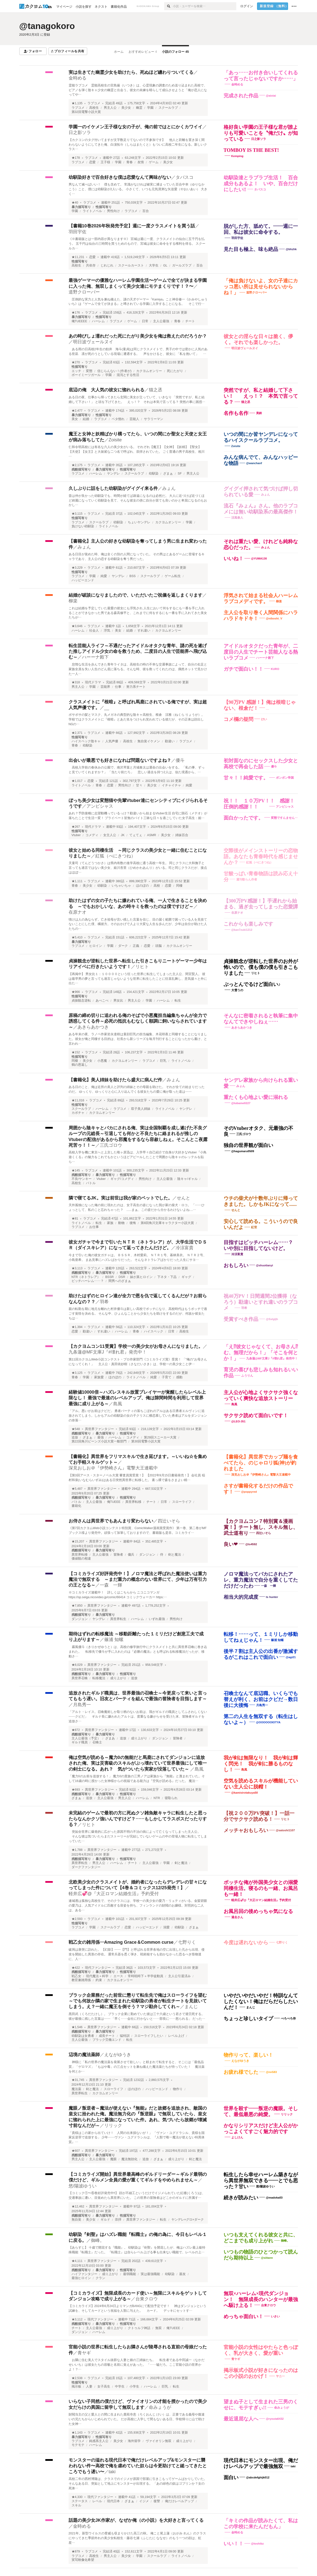 The width and height of the screenshot is (317, 2576). What do you see at coordinates (123, 835) in the screenshot?
I see `JK` at bounding box center [123, 835].